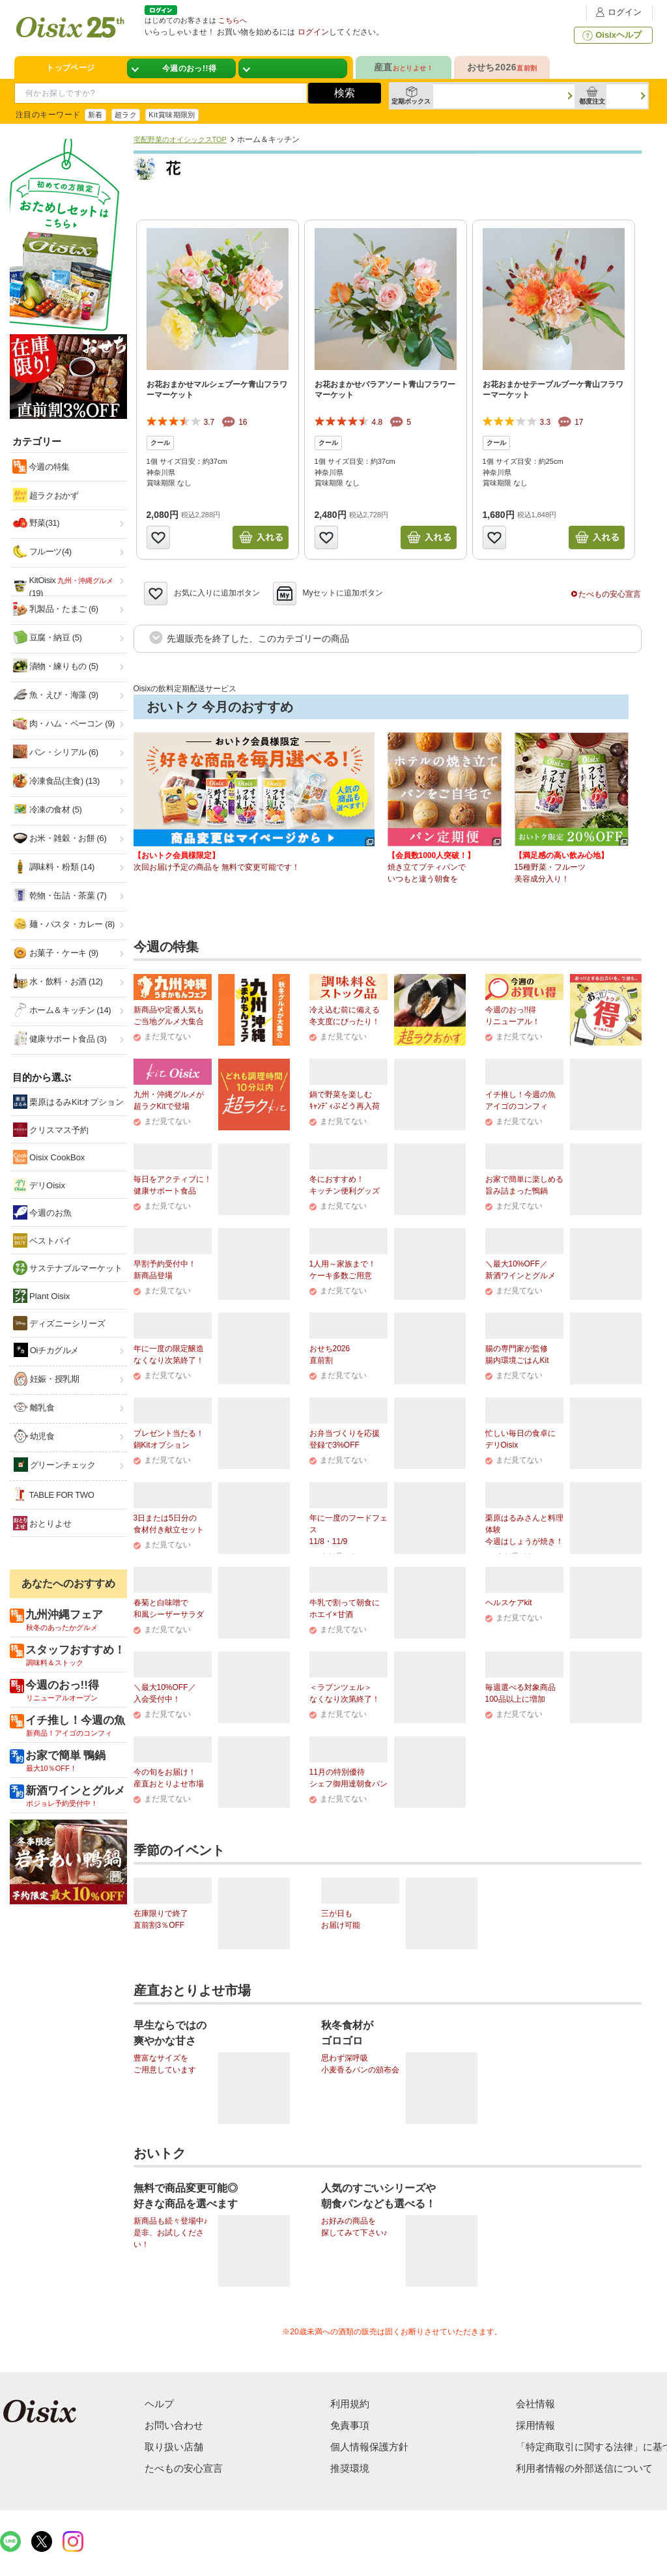  I want to click on デリOisix, so click(39, 1185).